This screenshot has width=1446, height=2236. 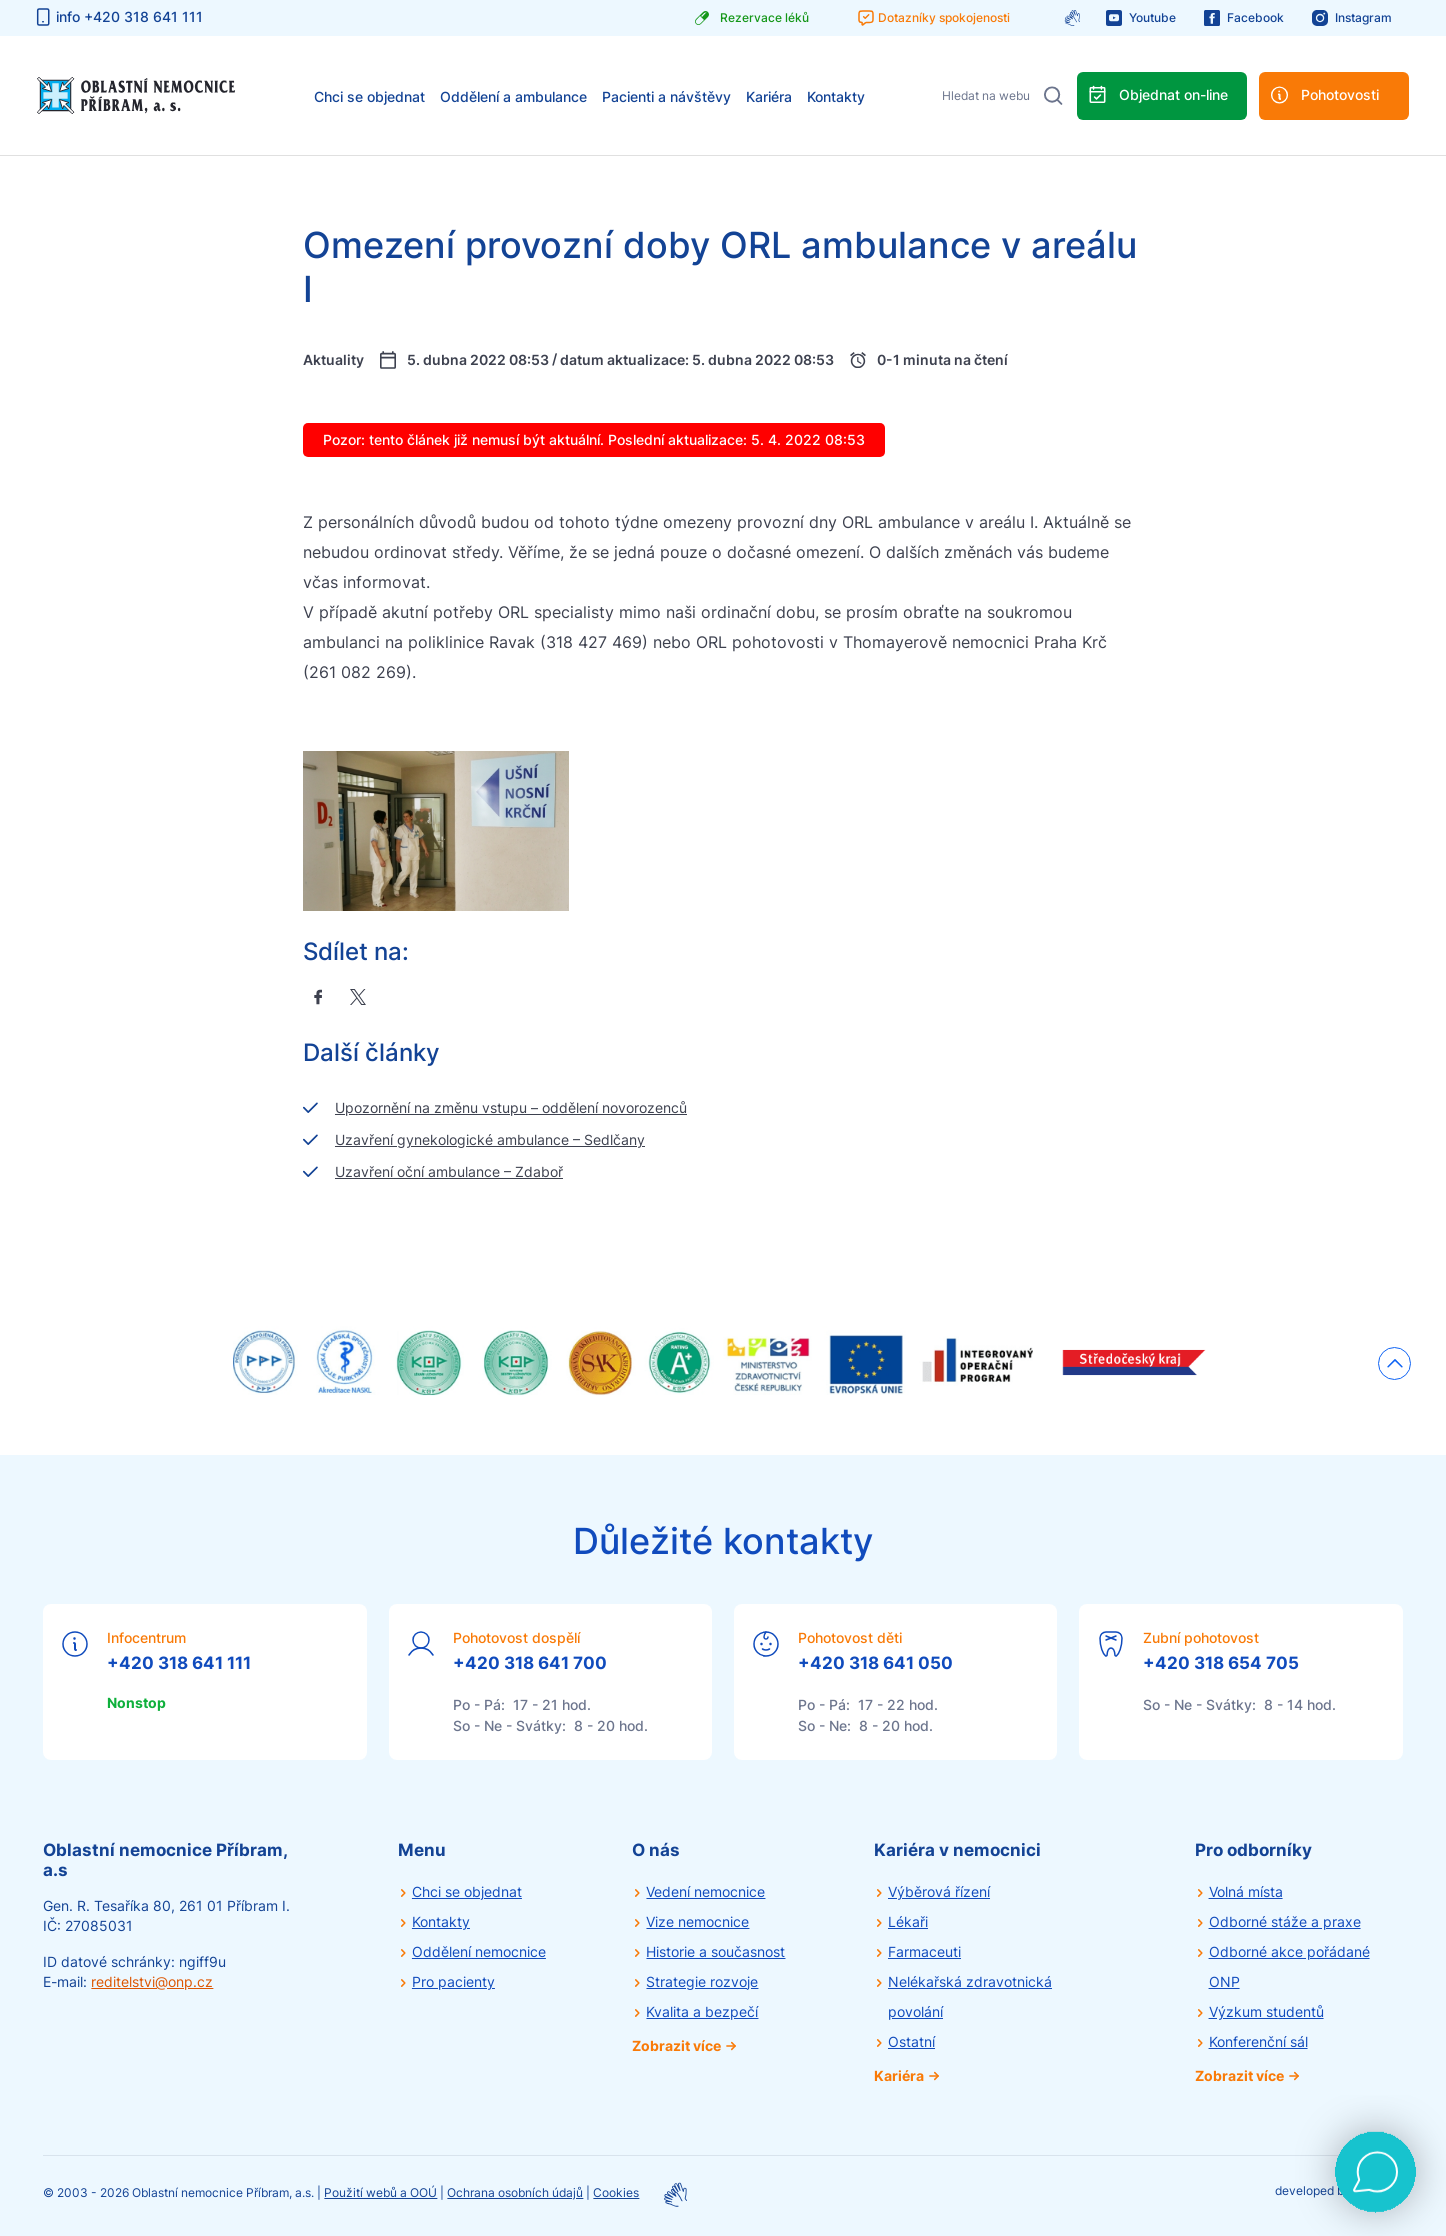 I want to click on Kvalita a bezpečí, so click(x=702, y=2011).